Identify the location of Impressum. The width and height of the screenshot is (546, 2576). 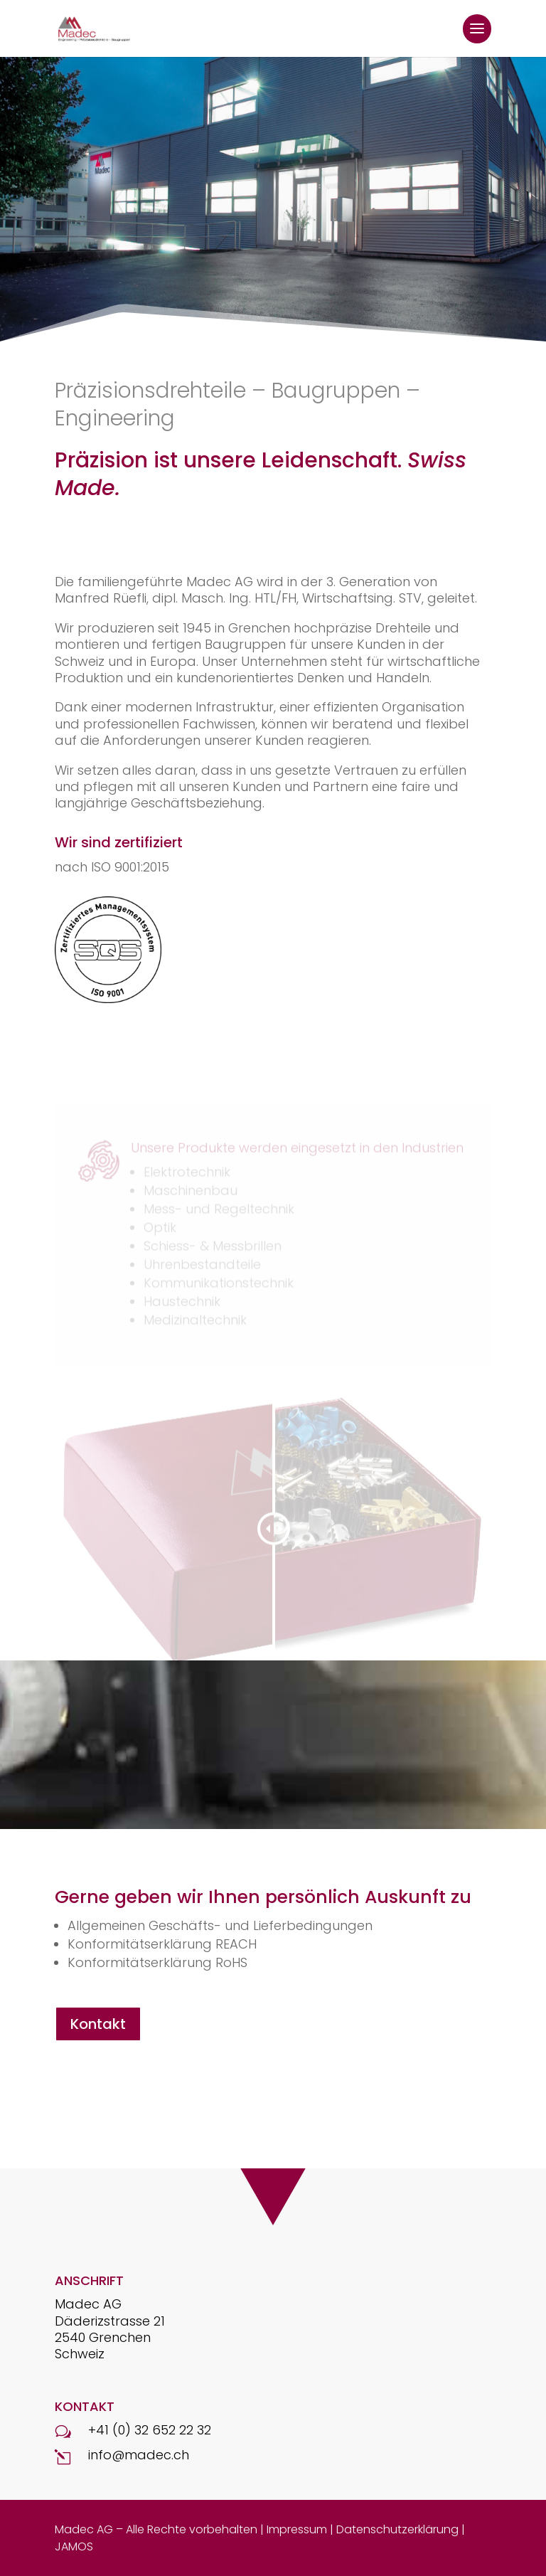
(297, 2529).